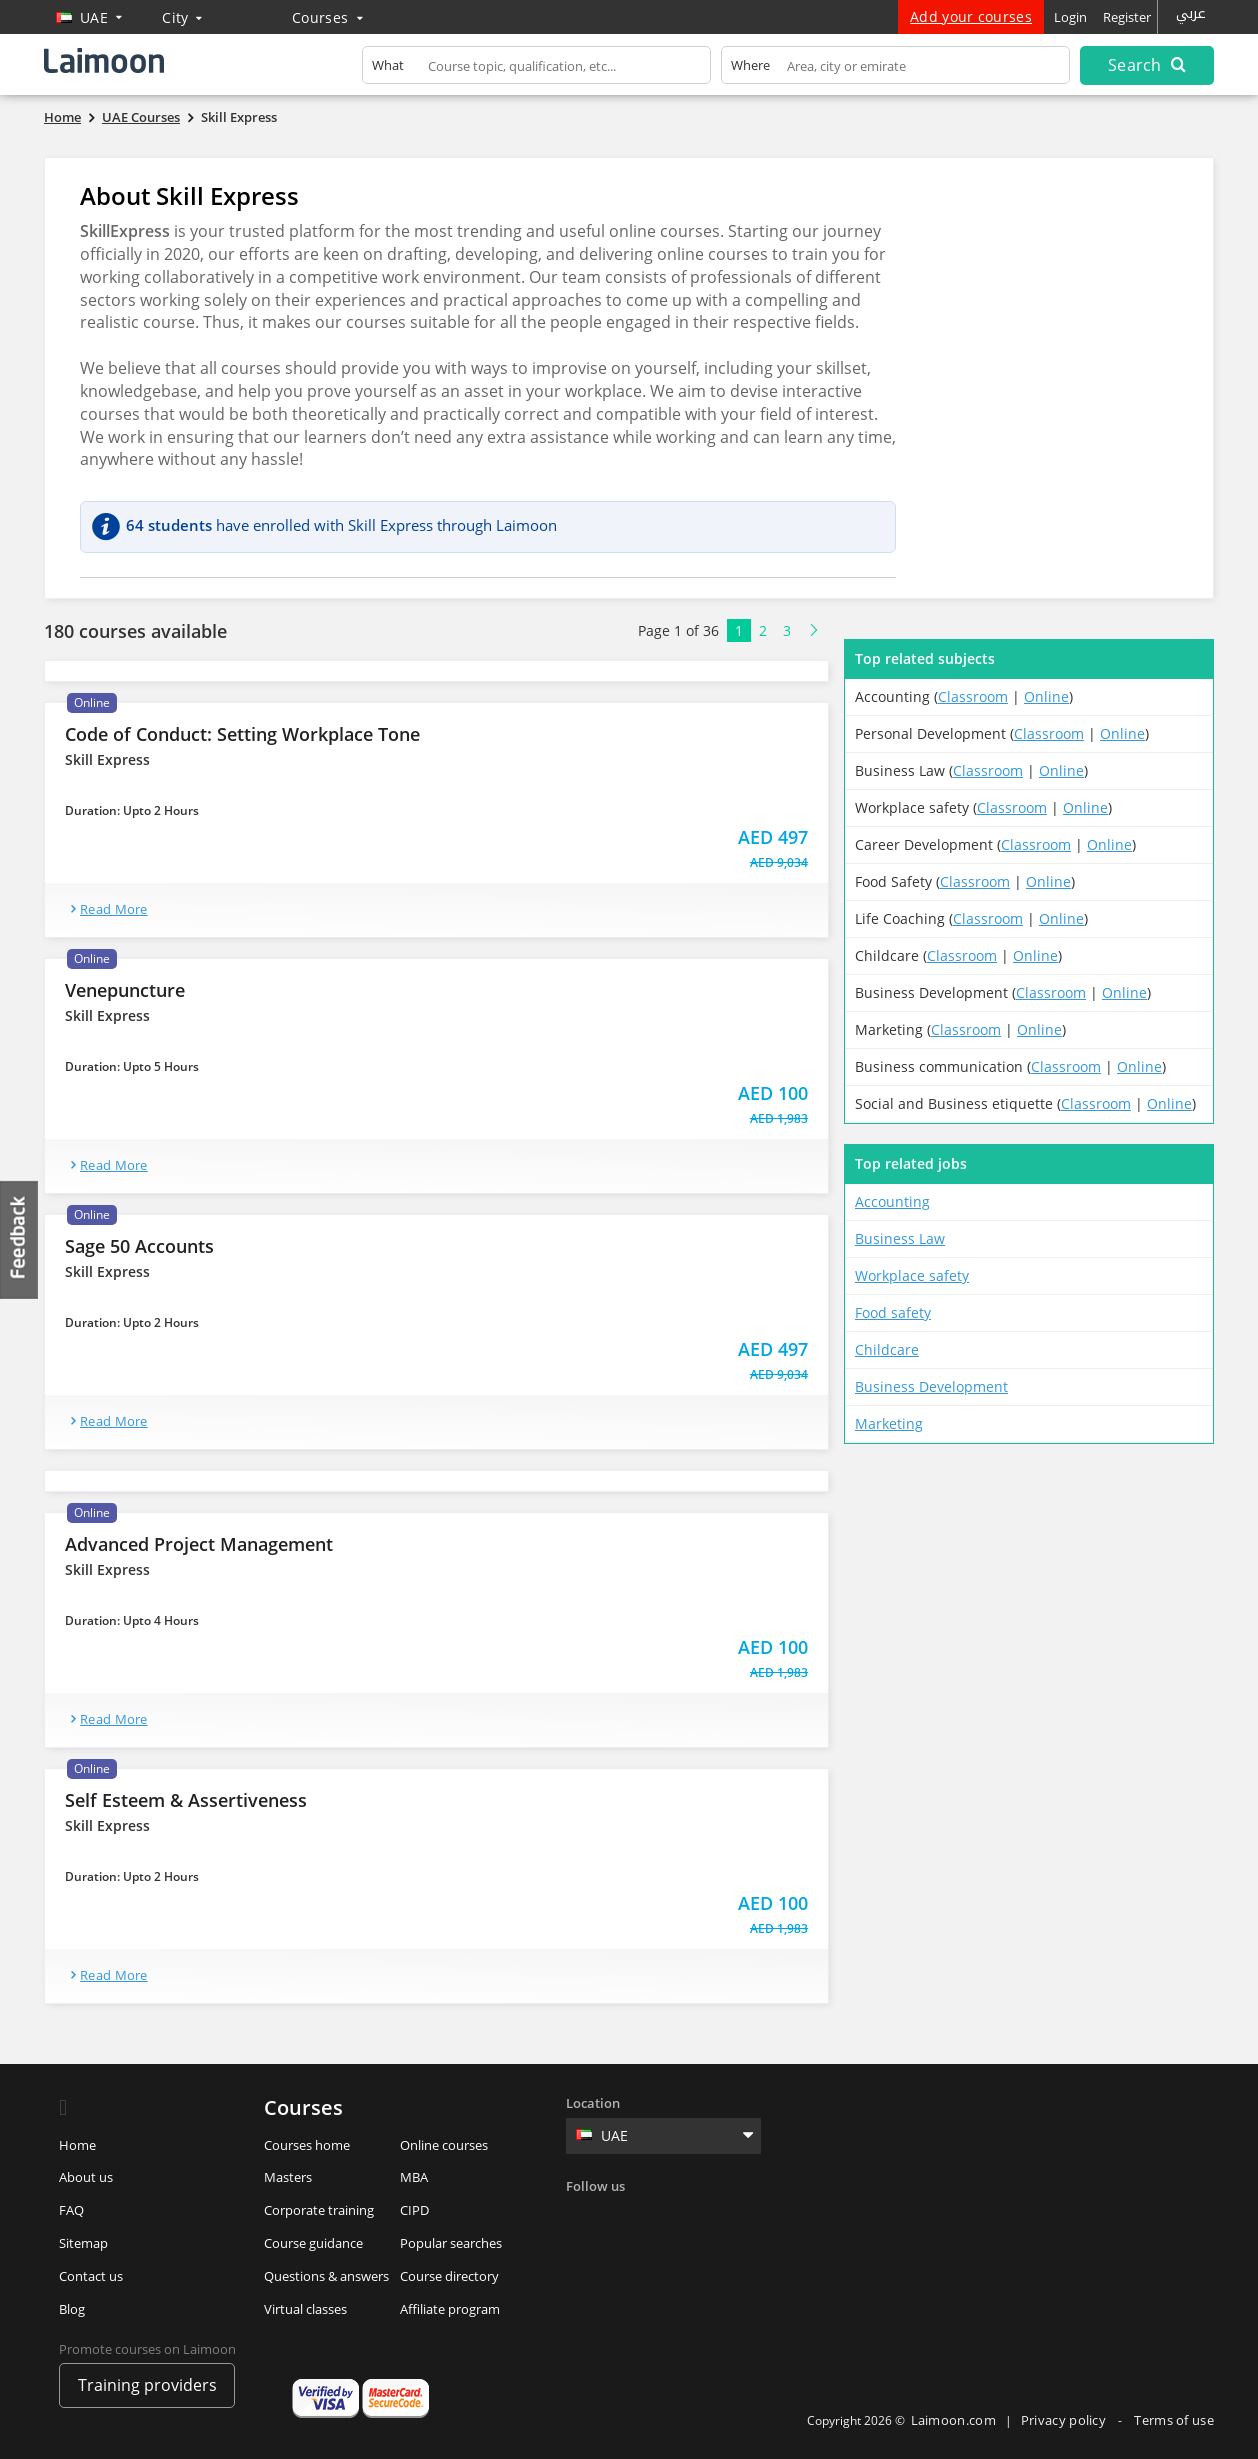  Describe the element at coordinates (319, 2210) in the screenshot. I see `Corporate training` at that location.